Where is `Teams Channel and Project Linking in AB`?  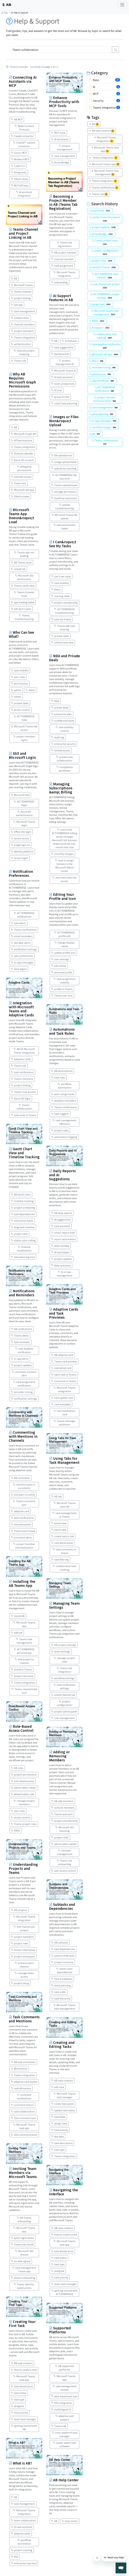 Teams Channel and Project Linking in AB is located at coordinates (23, 233).